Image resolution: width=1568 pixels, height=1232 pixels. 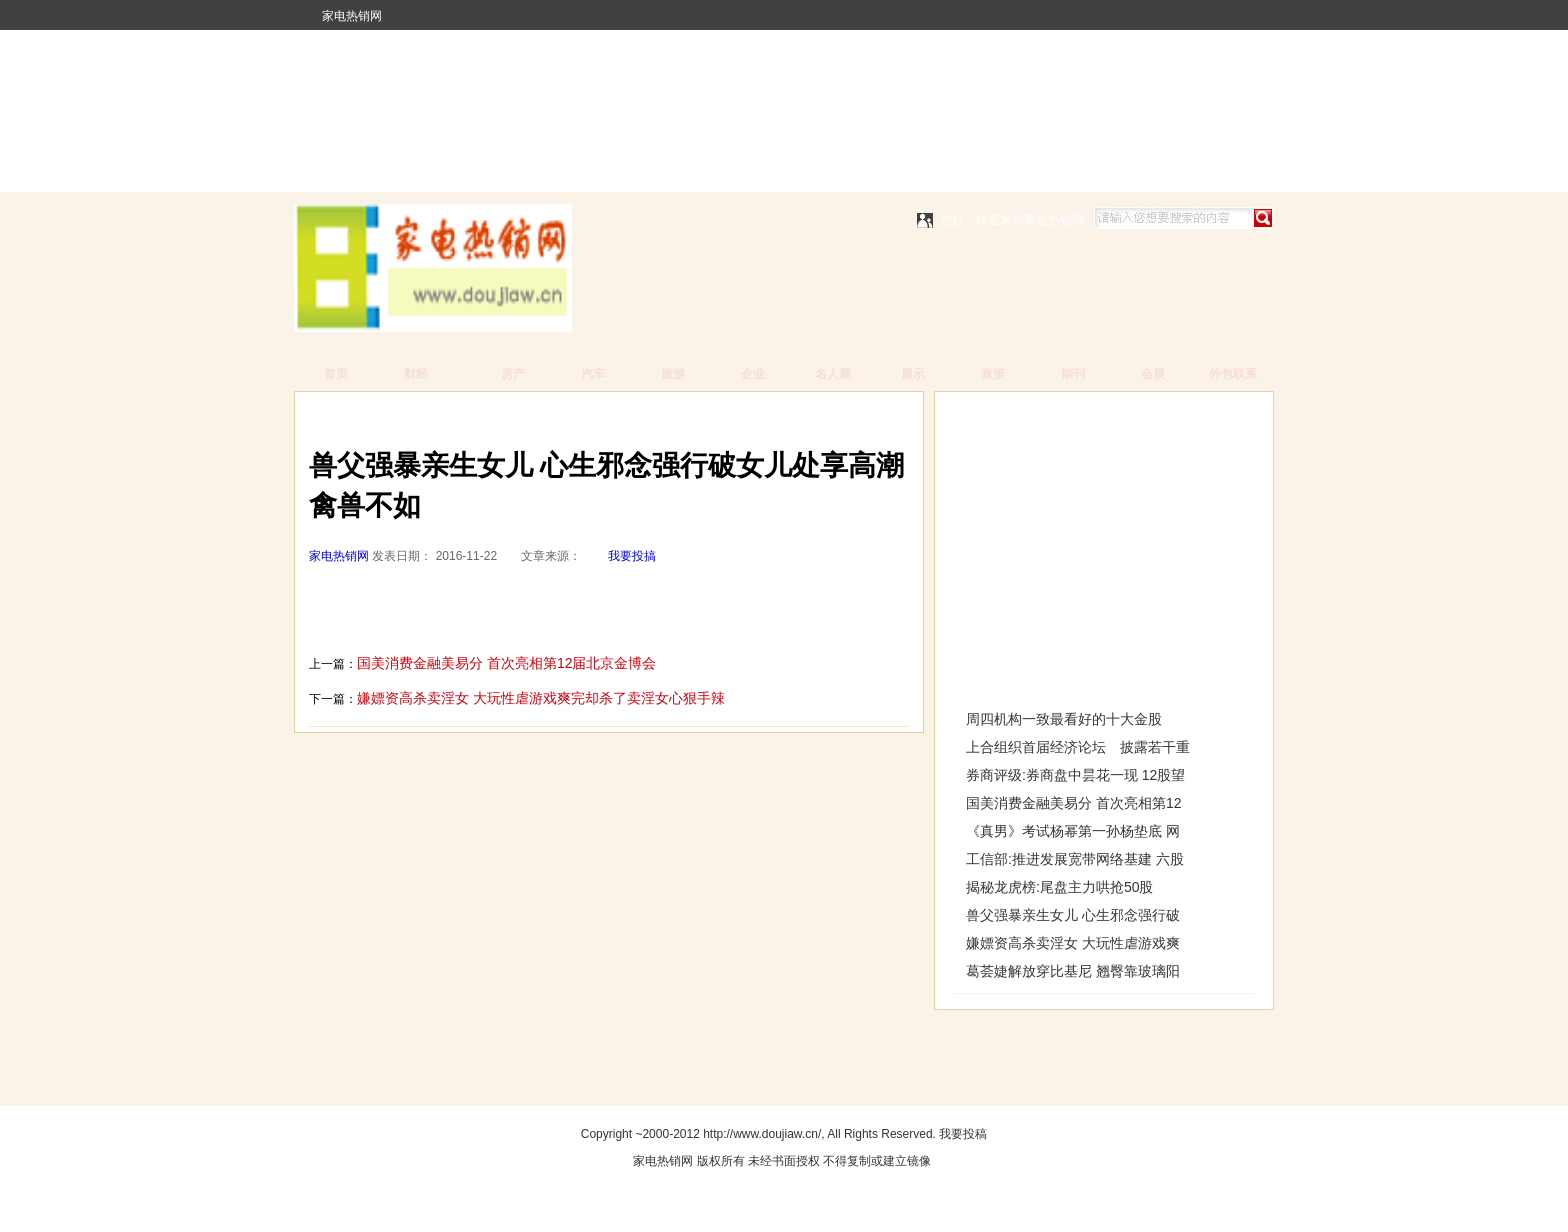 I want to click on 工信部:推进发展宽带网络基建 六股, so click(x=1075, y=859).